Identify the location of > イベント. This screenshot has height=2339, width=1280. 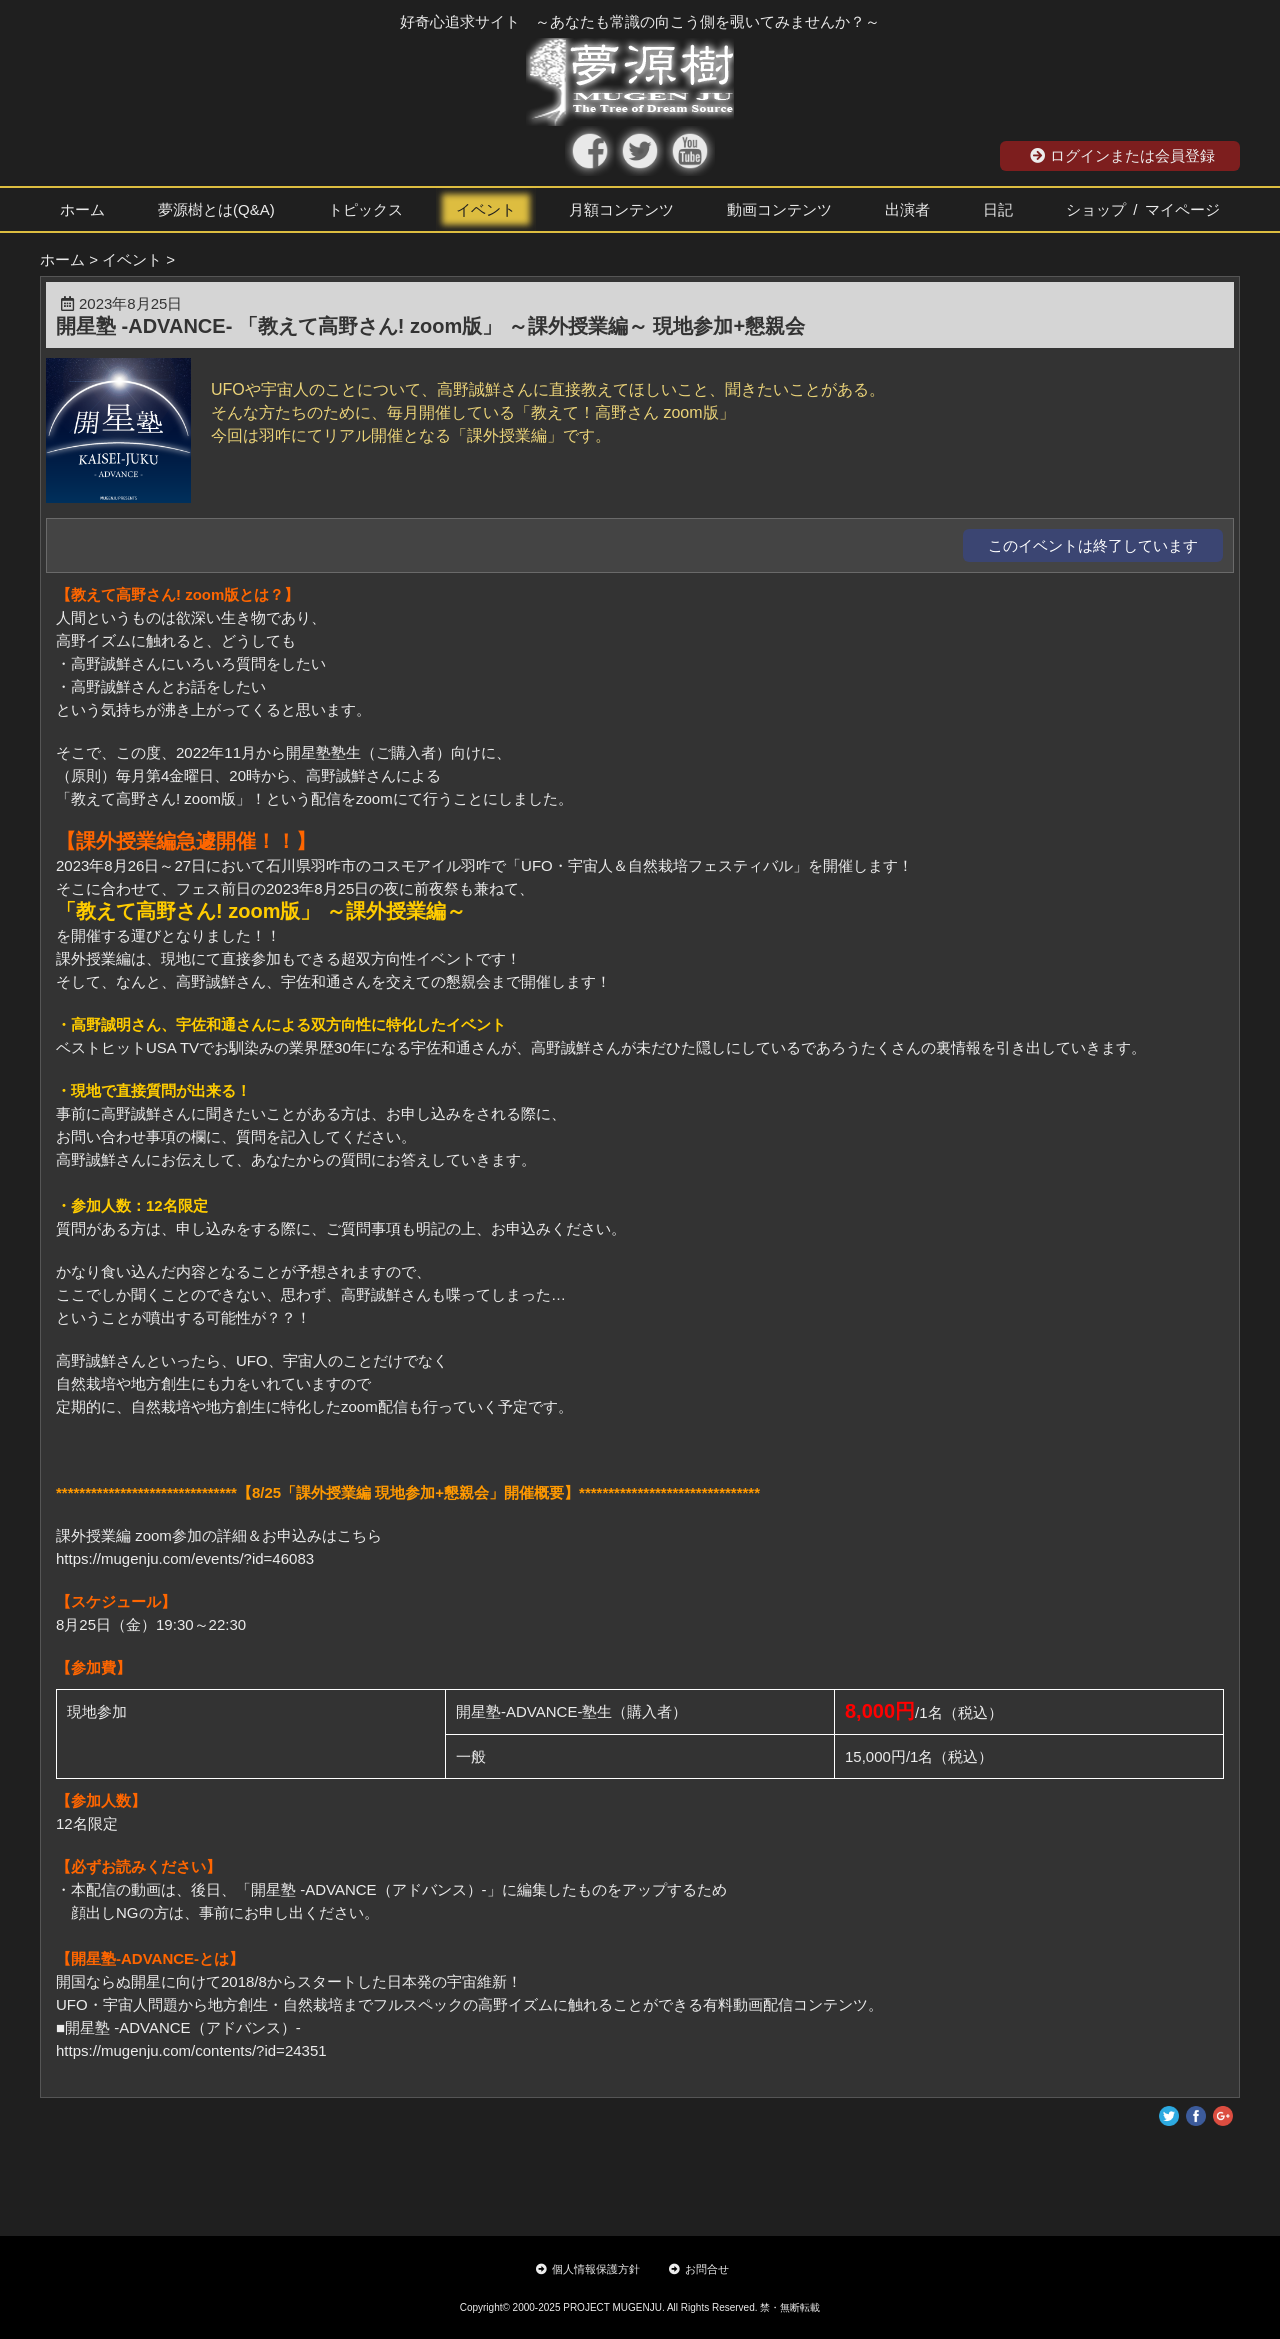
(125, 259).